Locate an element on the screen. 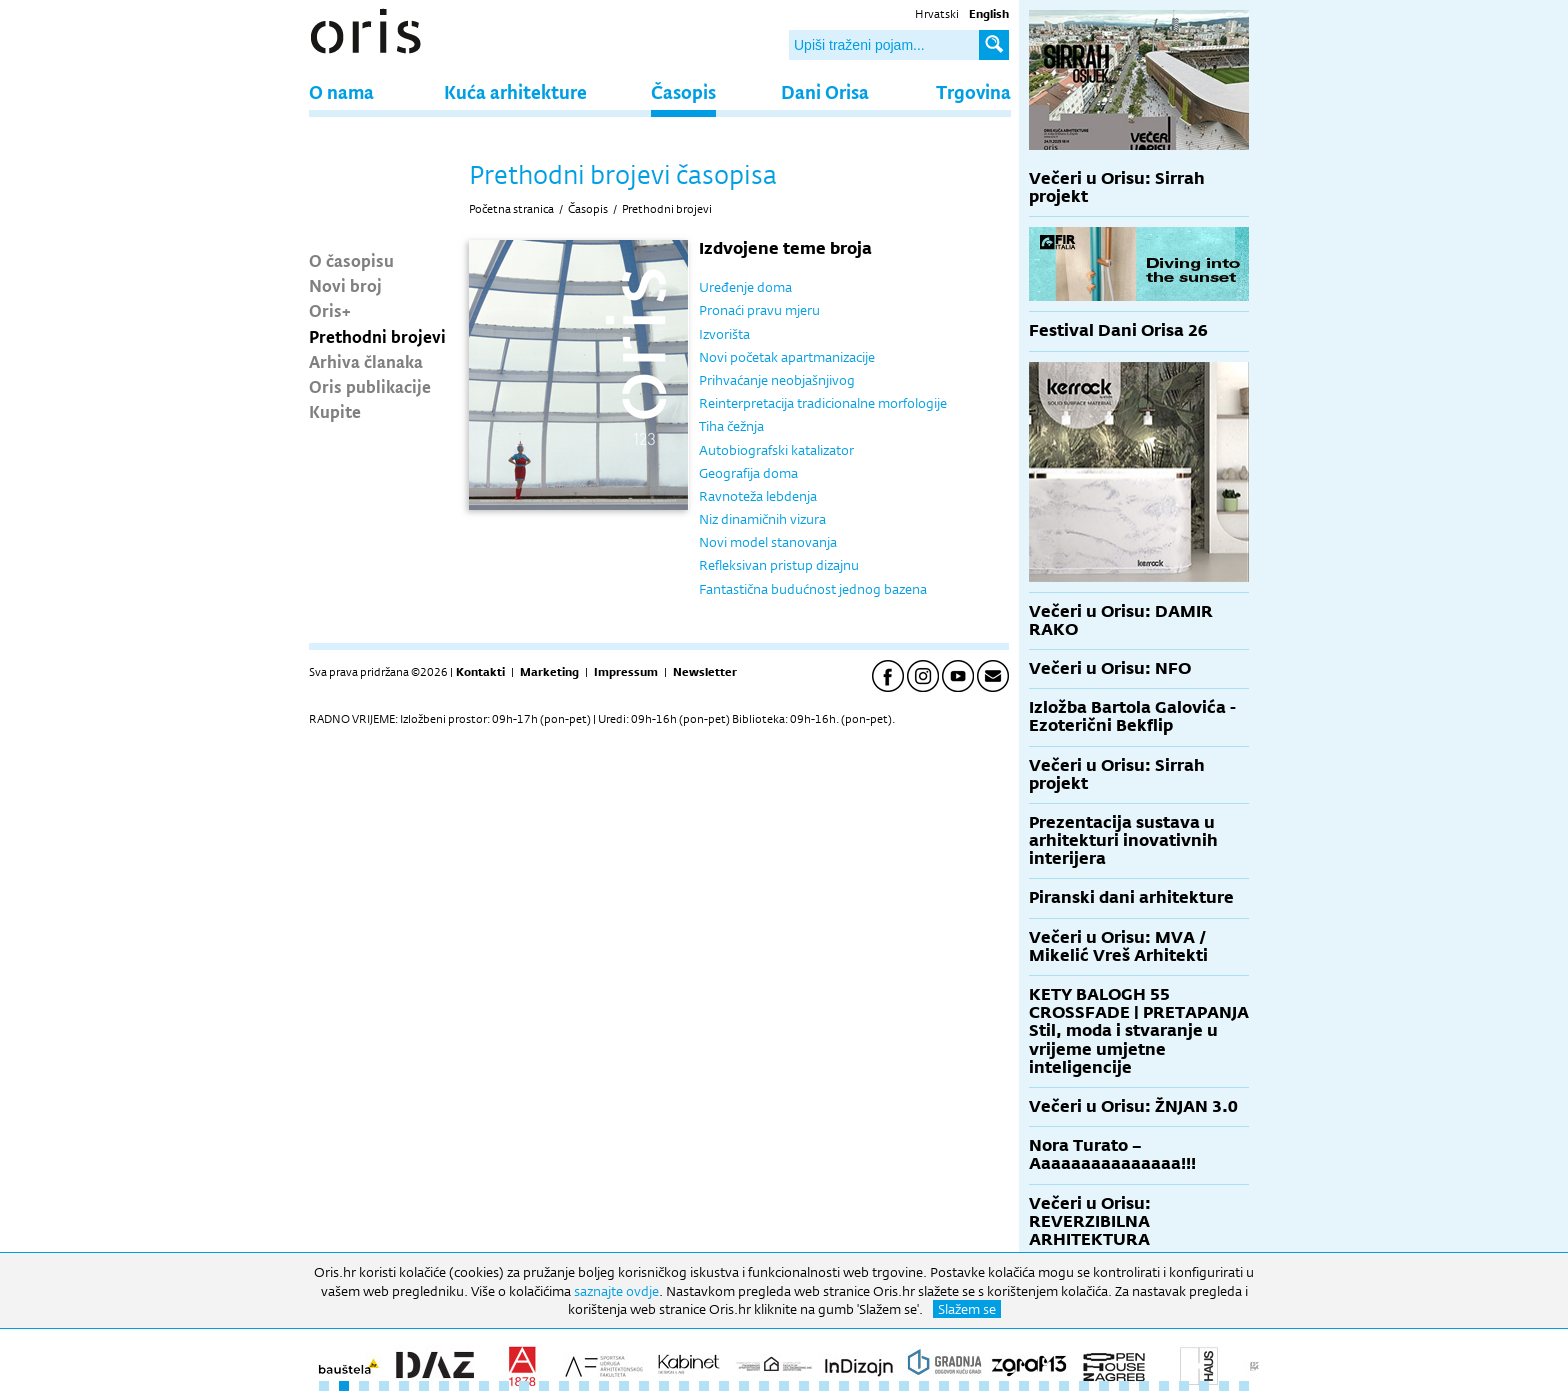 This screenshot has width=1568, height=1398. Pronaći pravu mjeru is located at coordinates (759, 310).